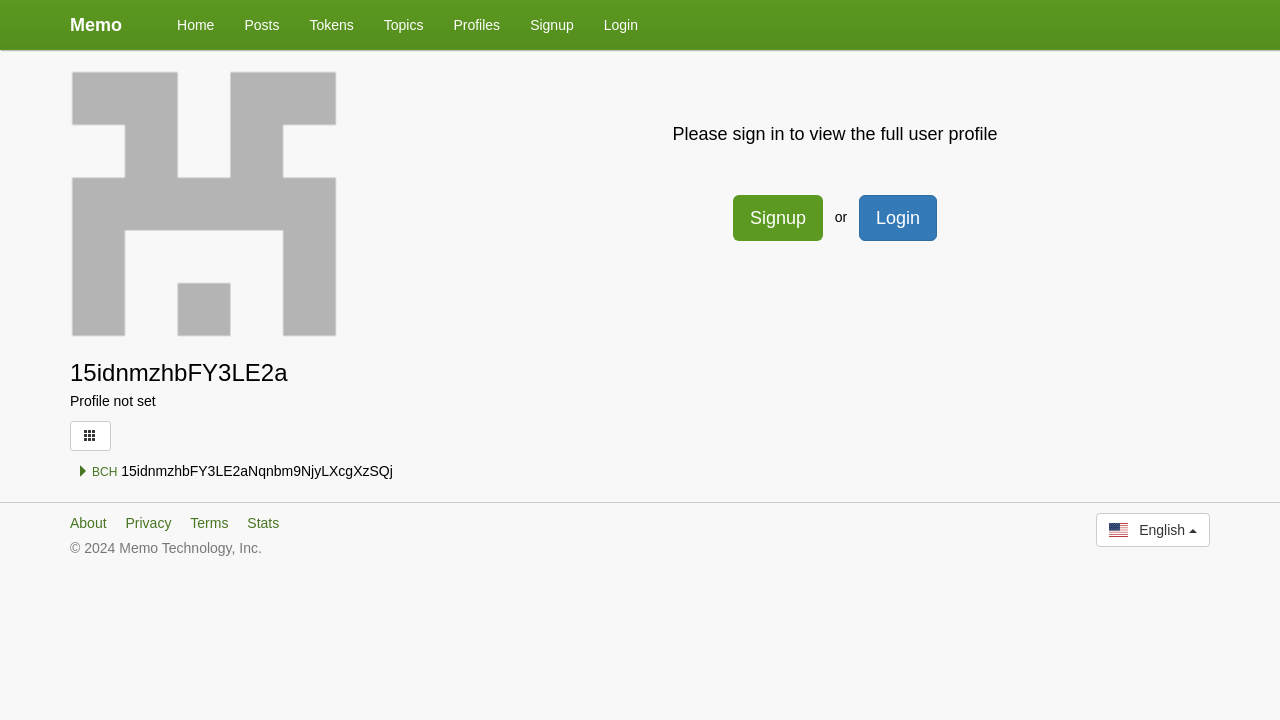 The width and height of the screenshot is (1280, 720). What do you see at coordinates (476, 25) in the screenshot?
I see `Profiles` at bounding box center [476, 25].